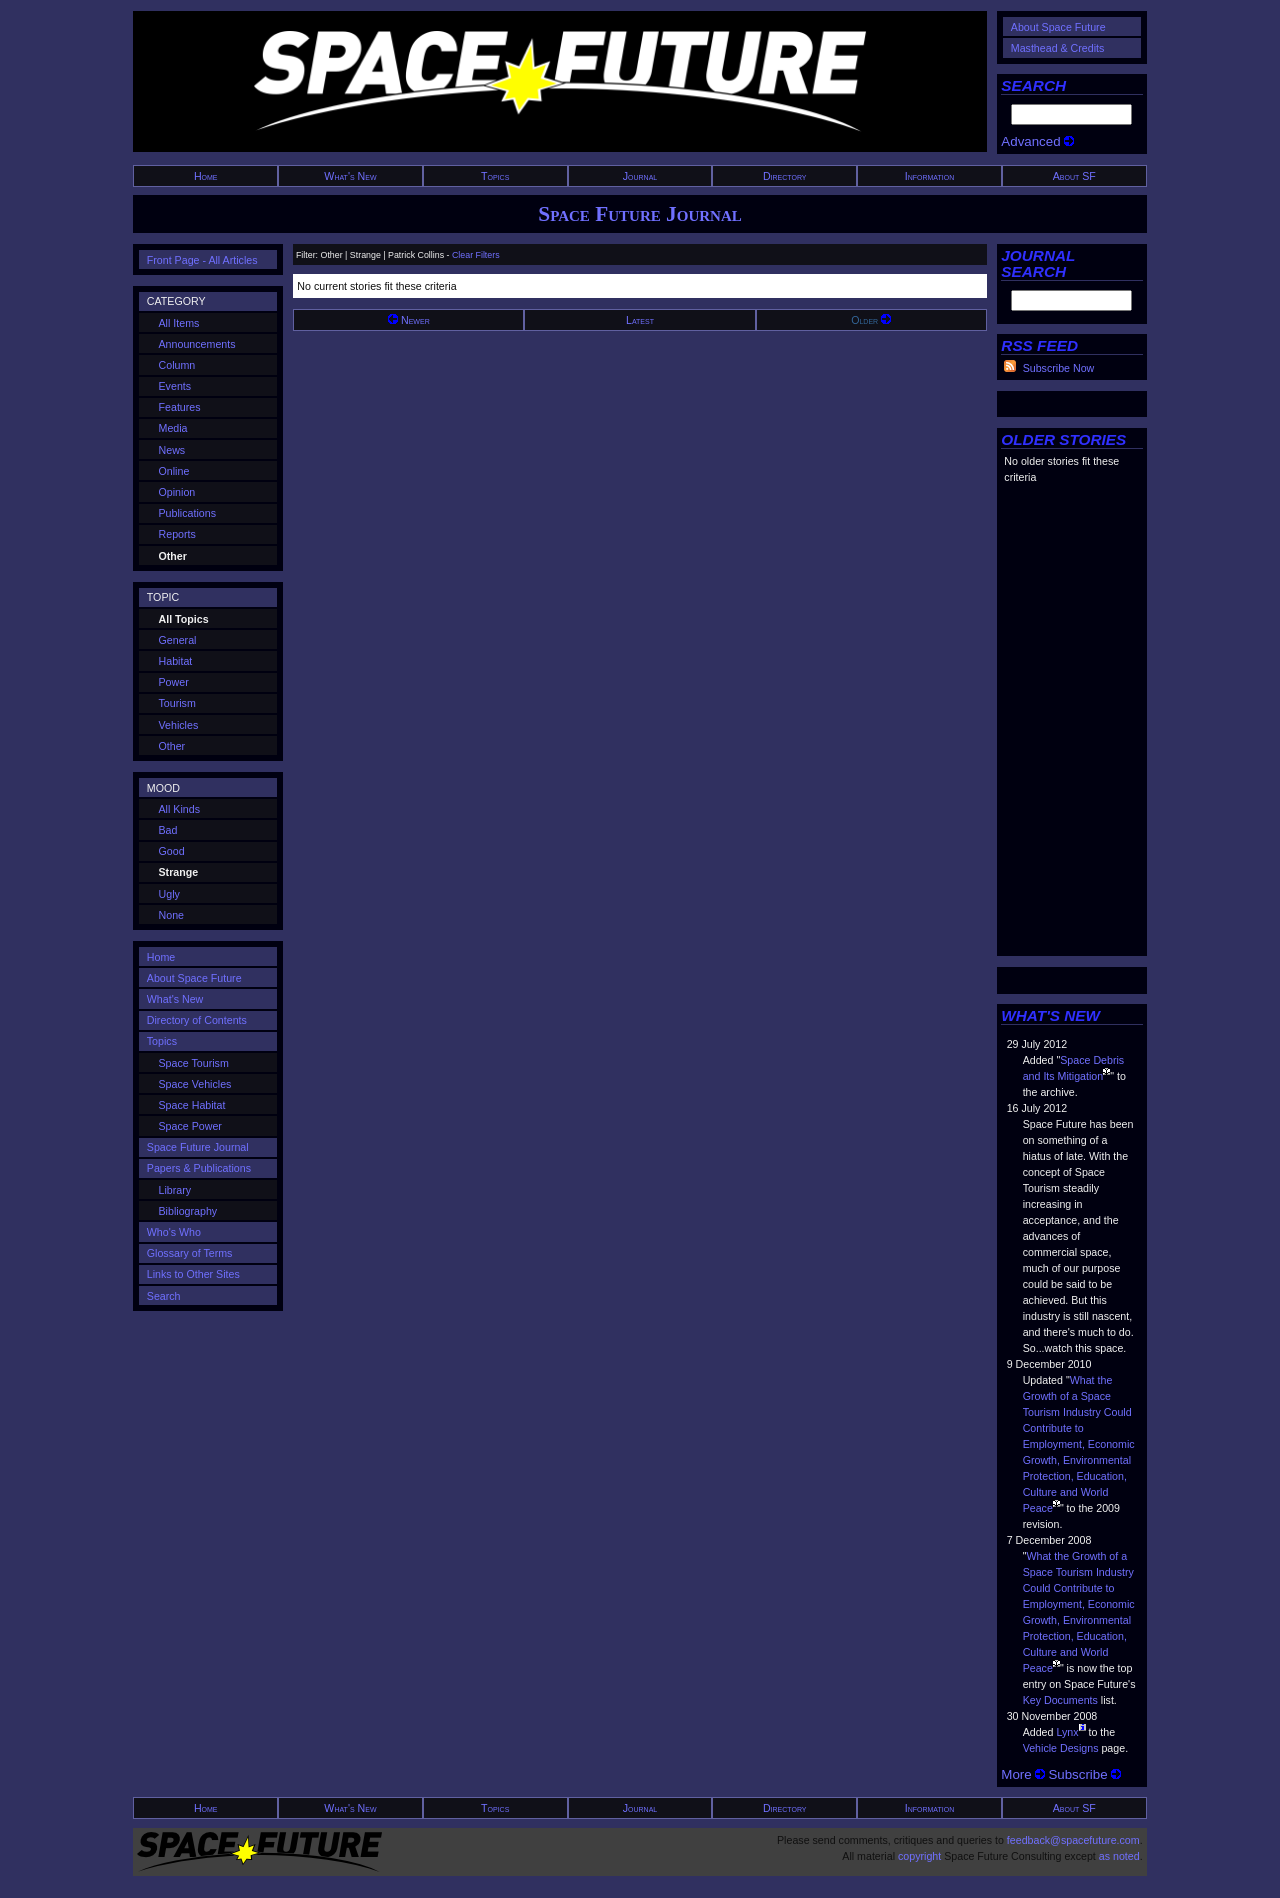 This screenshot has height=1898, width=1280. What do you see at coordinates (179, 323) in the screenshot?
I see `All Items` at bounding box center [179, 323].